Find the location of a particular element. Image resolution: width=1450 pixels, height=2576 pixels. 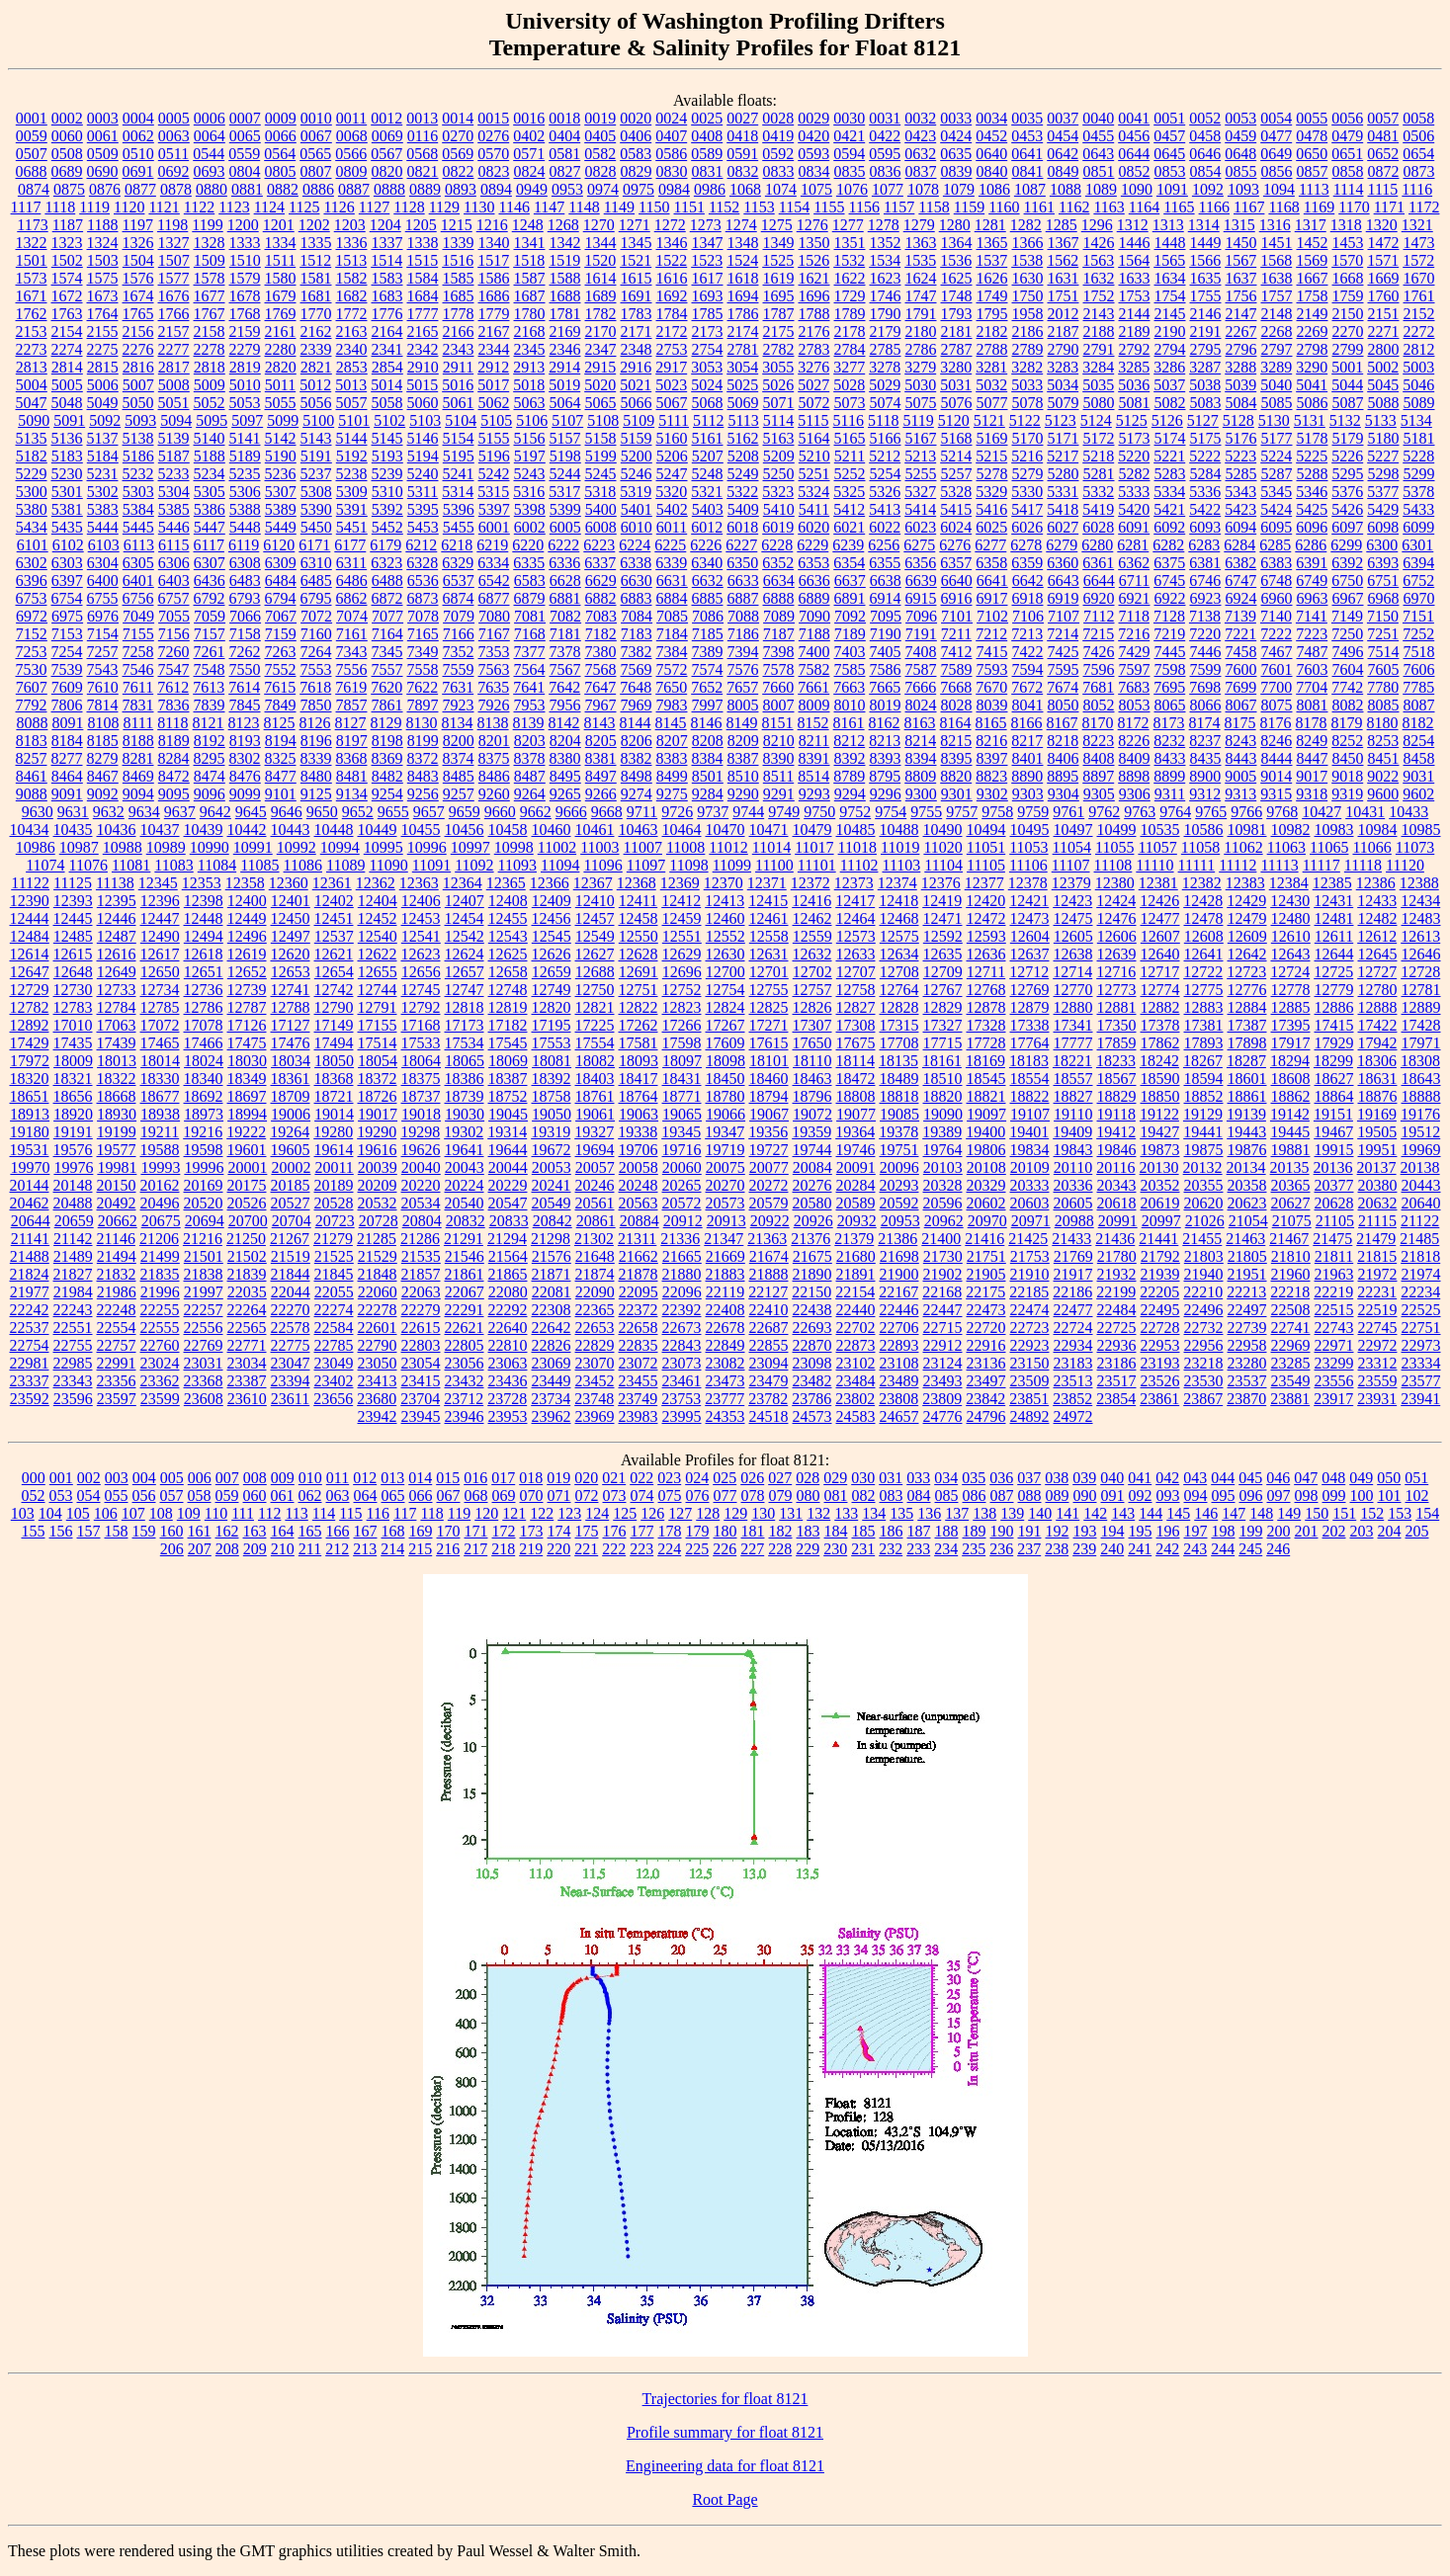

7594 is located at coordinates (1028, 669).